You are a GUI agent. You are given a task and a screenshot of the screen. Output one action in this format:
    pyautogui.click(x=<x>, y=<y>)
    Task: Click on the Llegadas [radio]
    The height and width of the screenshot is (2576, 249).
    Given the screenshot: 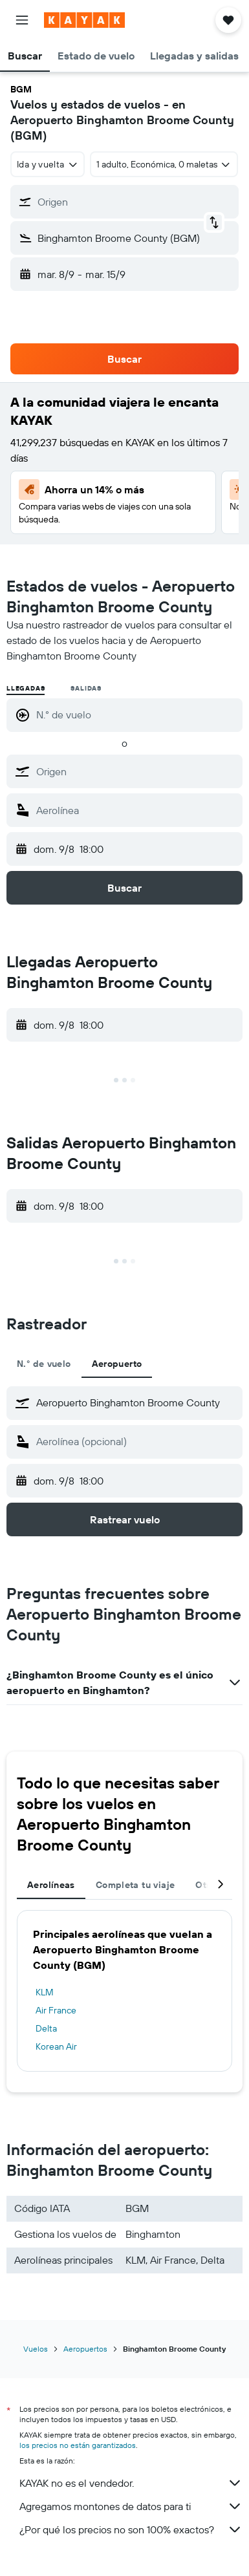 What is the action you would take?
    pyautogui.click(x=25, y=688)
    